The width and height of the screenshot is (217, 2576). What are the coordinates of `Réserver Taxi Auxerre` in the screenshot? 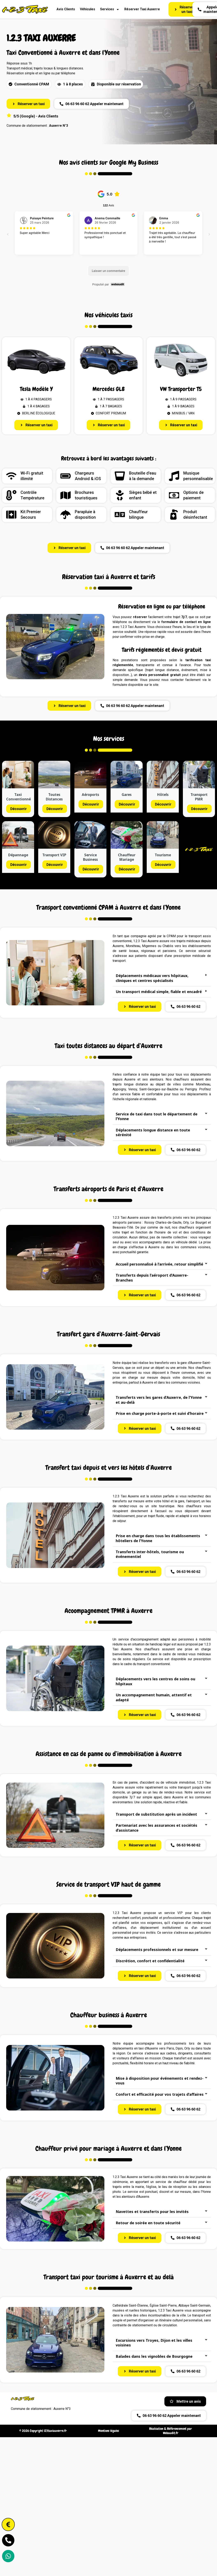 It's located at (142, 9).